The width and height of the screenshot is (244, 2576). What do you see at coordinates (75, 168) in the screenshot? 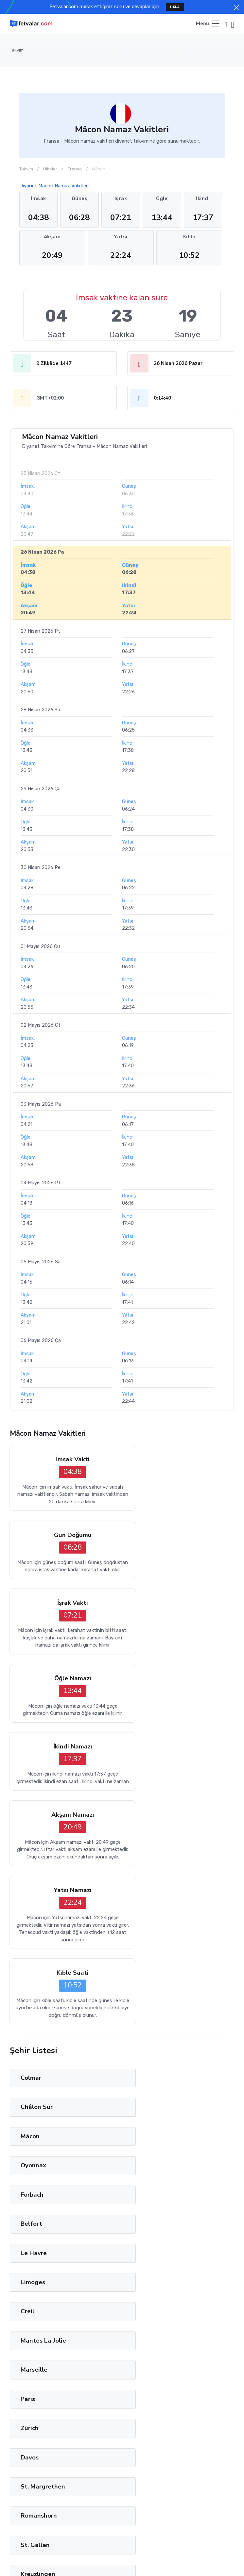
I see `Fransa` at bounding box center [75, 168].